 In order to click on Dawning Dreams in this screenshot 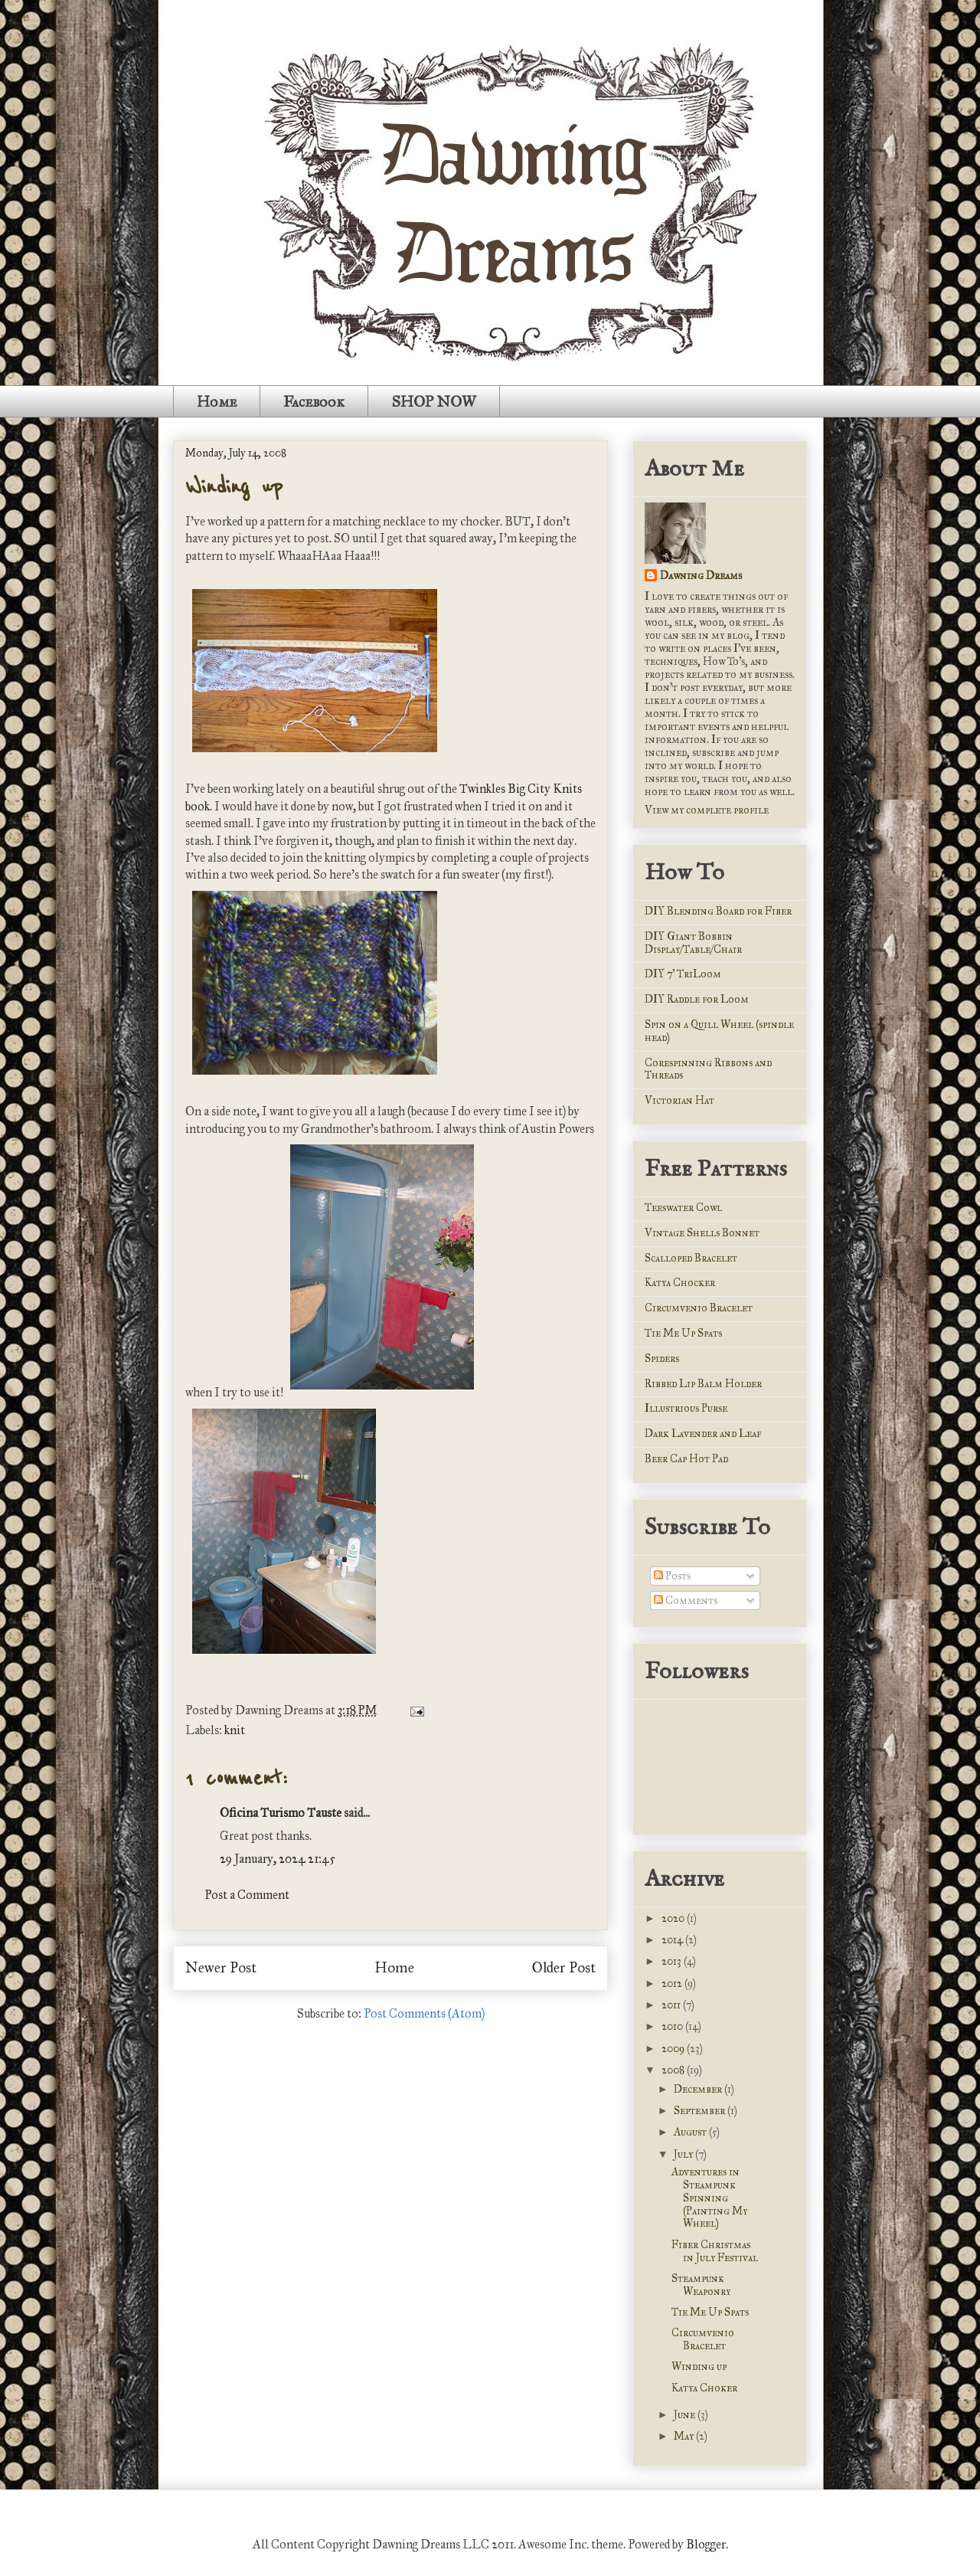, I will do `click(701, 575)`.